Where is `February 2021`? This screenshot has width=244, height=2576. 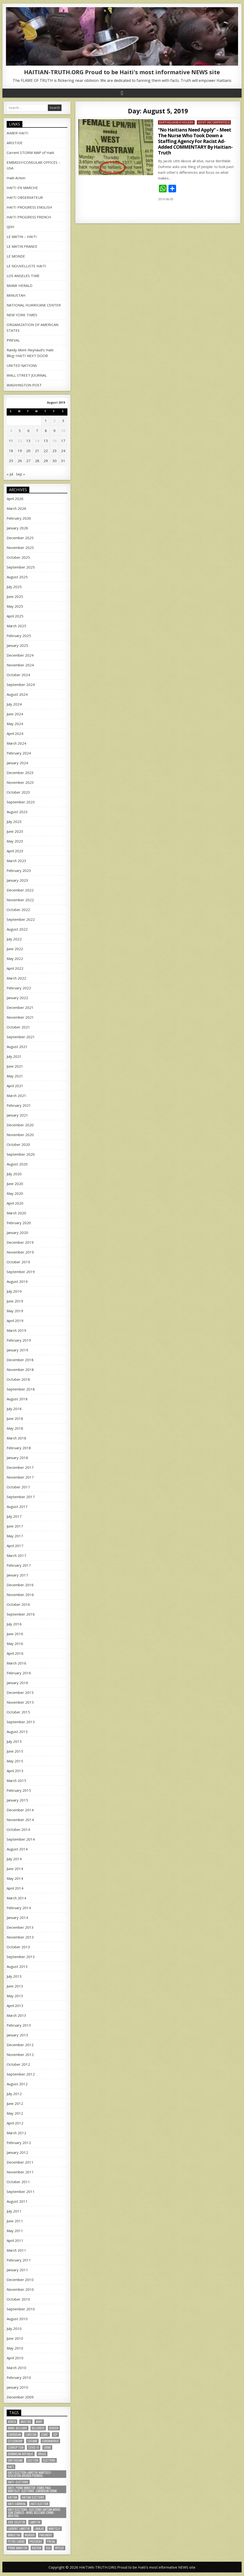
February 2021 is located at coordinates (19, 1105).